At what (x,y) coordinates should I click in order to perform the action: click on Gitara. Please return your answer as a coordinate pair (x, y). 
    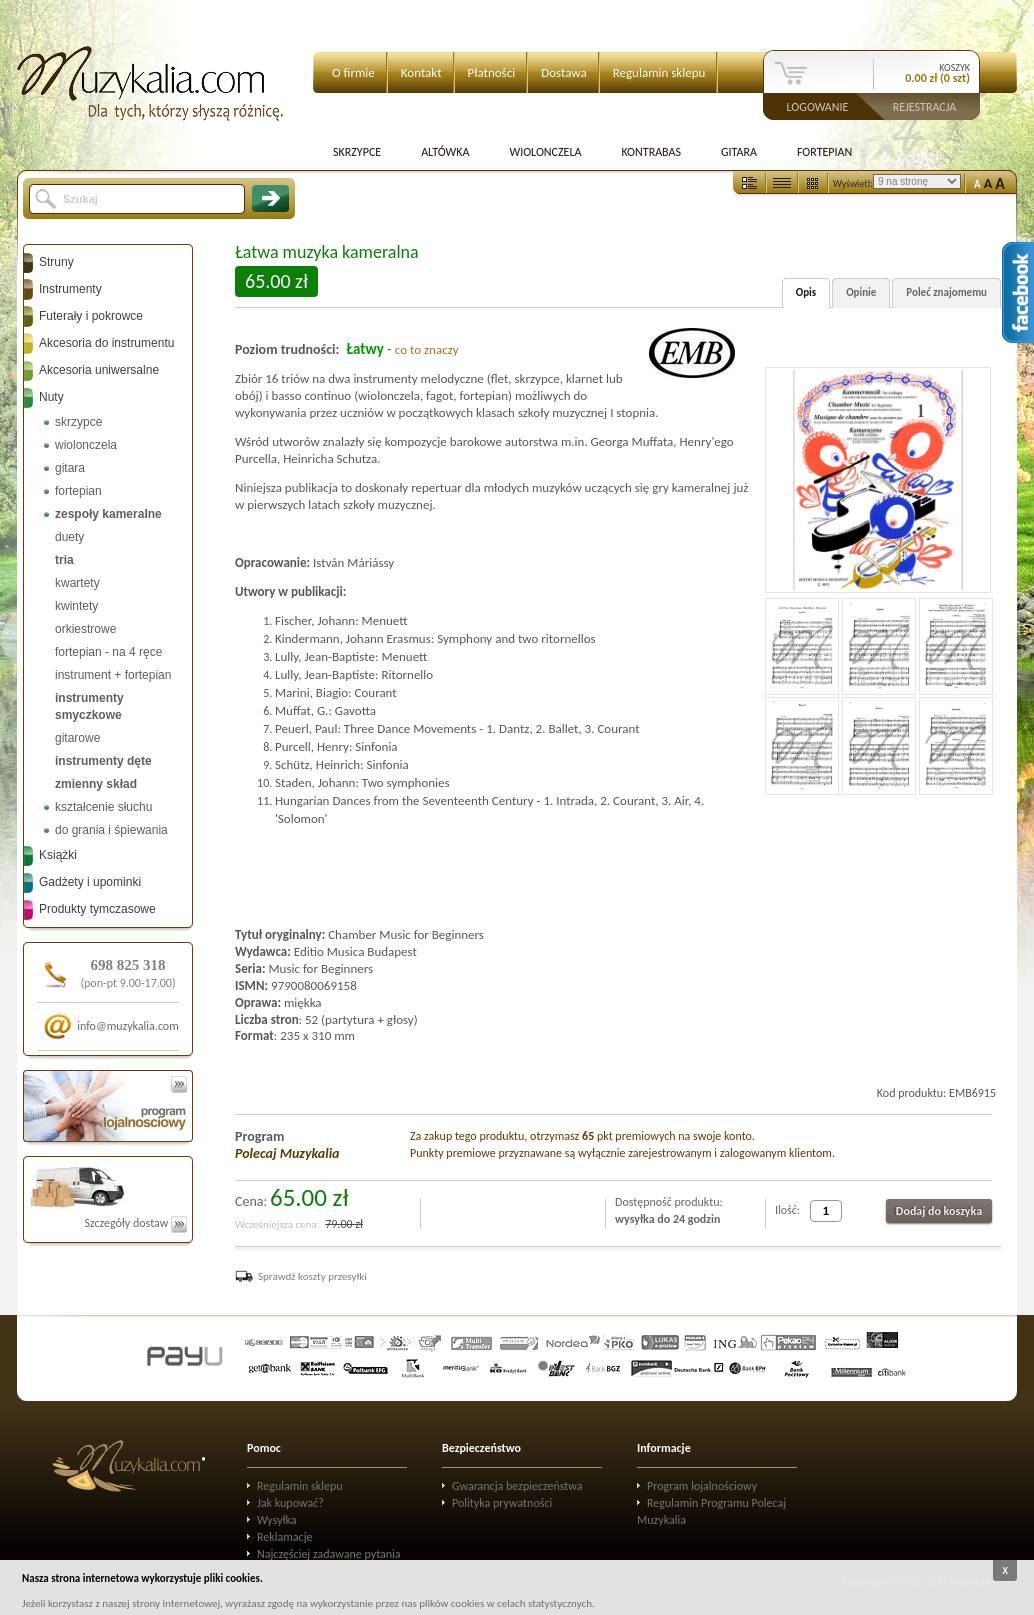
    Looking at the image, I should click on (739, 152).